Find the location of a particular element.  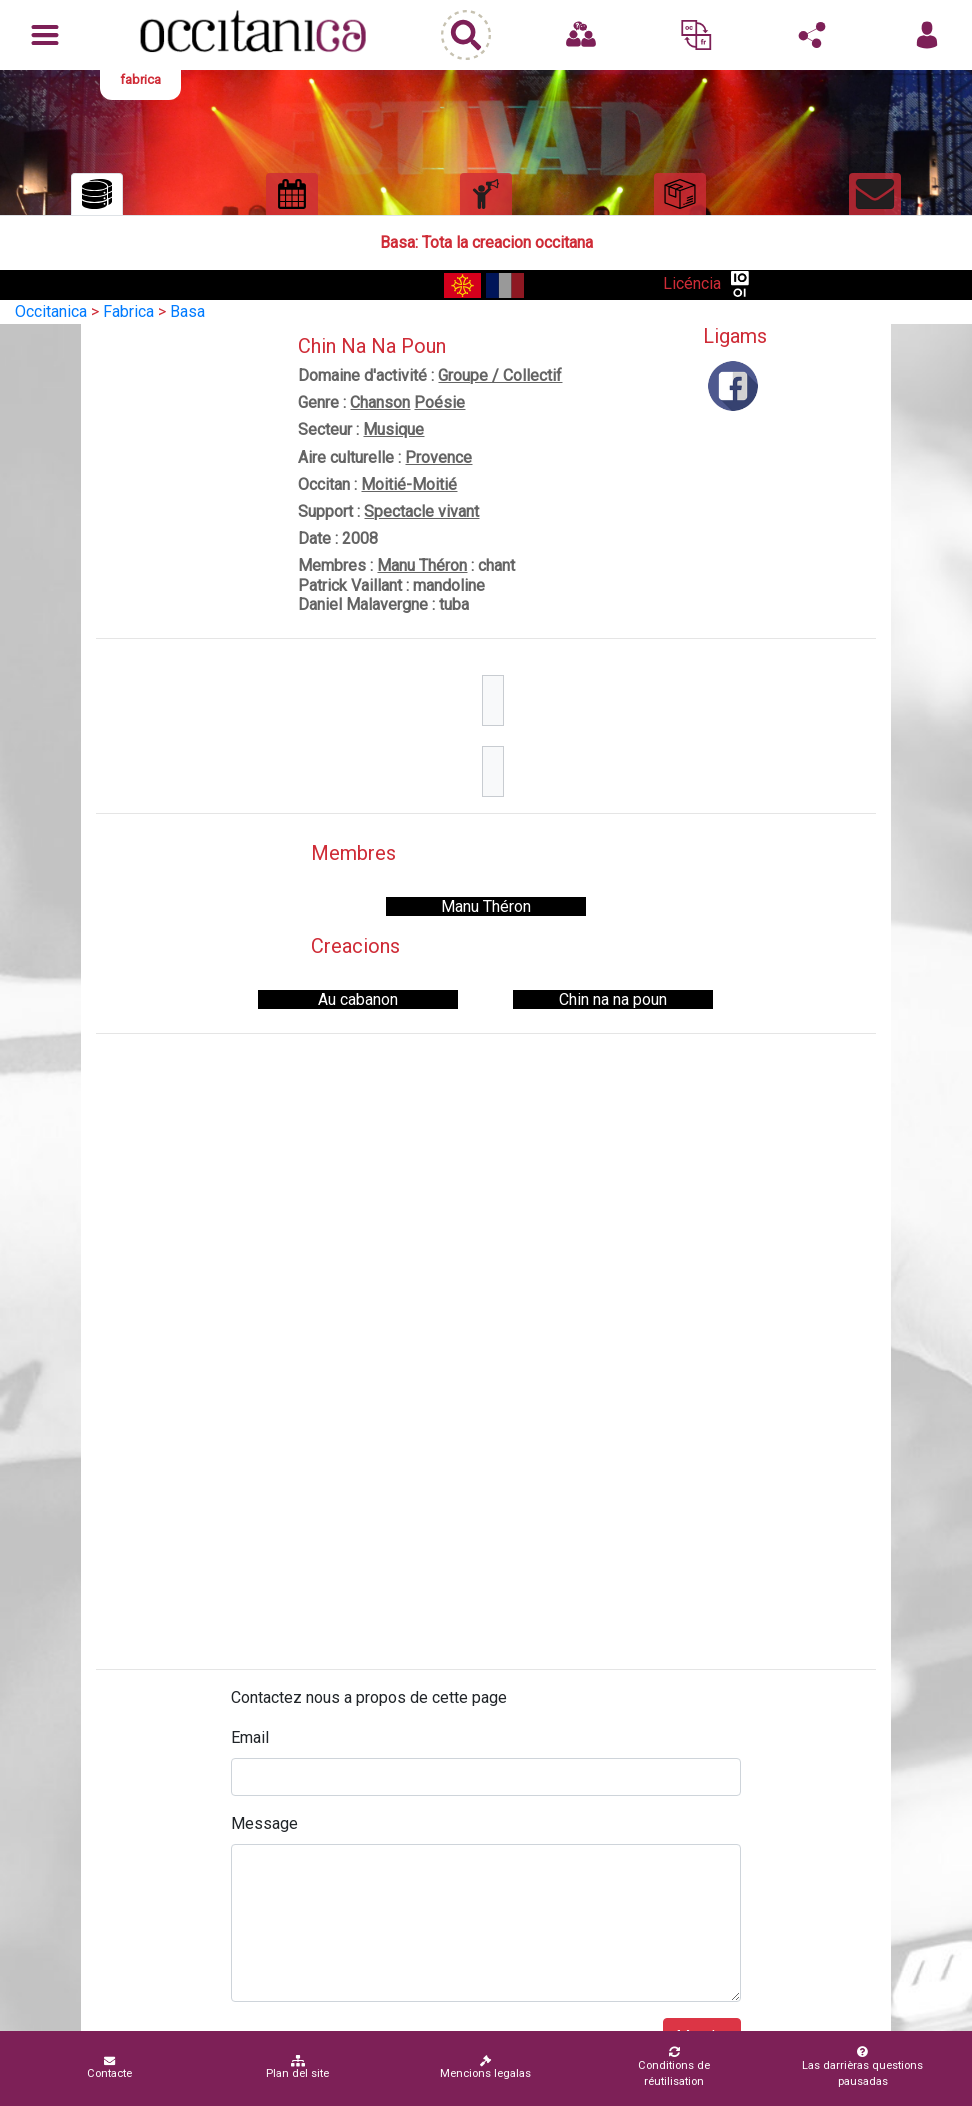

Spectacle vivant is located at coordinates (421, 511).